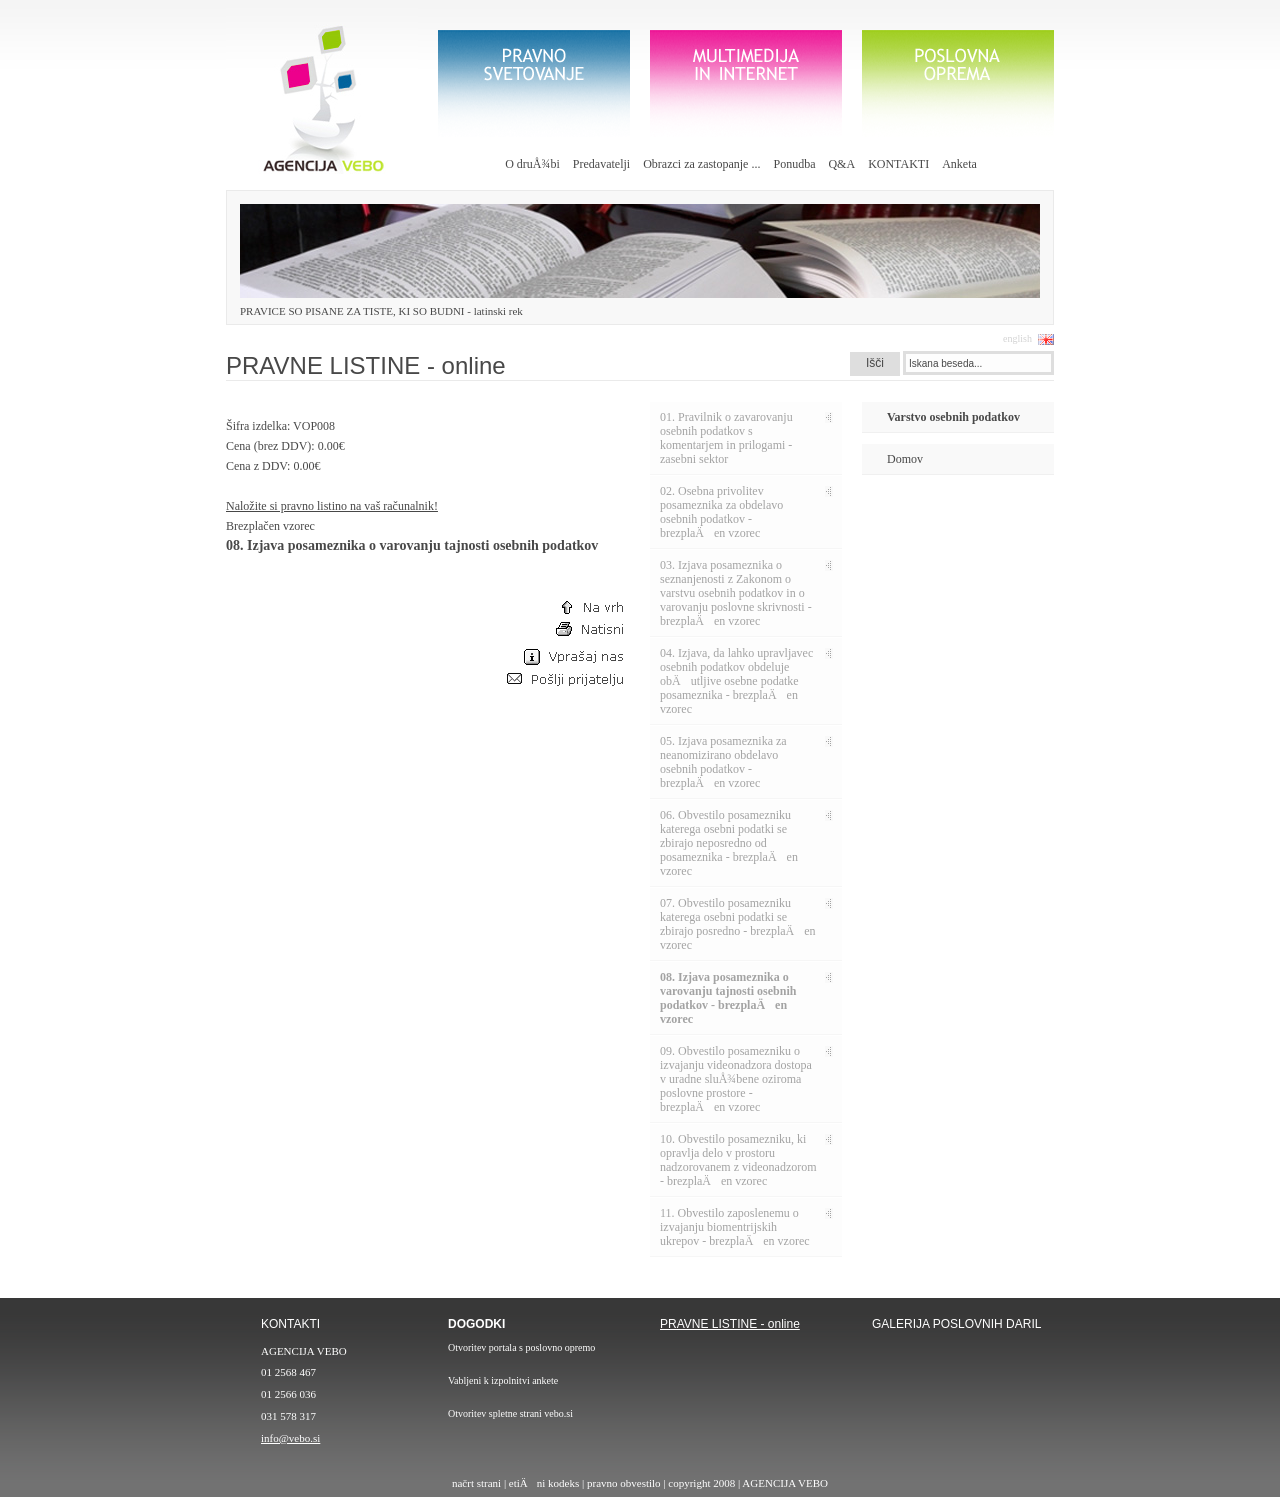 The width and height of the screenshot is (1280, 1497). Describe the element at coordinates (534, 83) in the screenshot. I see `Pravno svetovanje` at that location.